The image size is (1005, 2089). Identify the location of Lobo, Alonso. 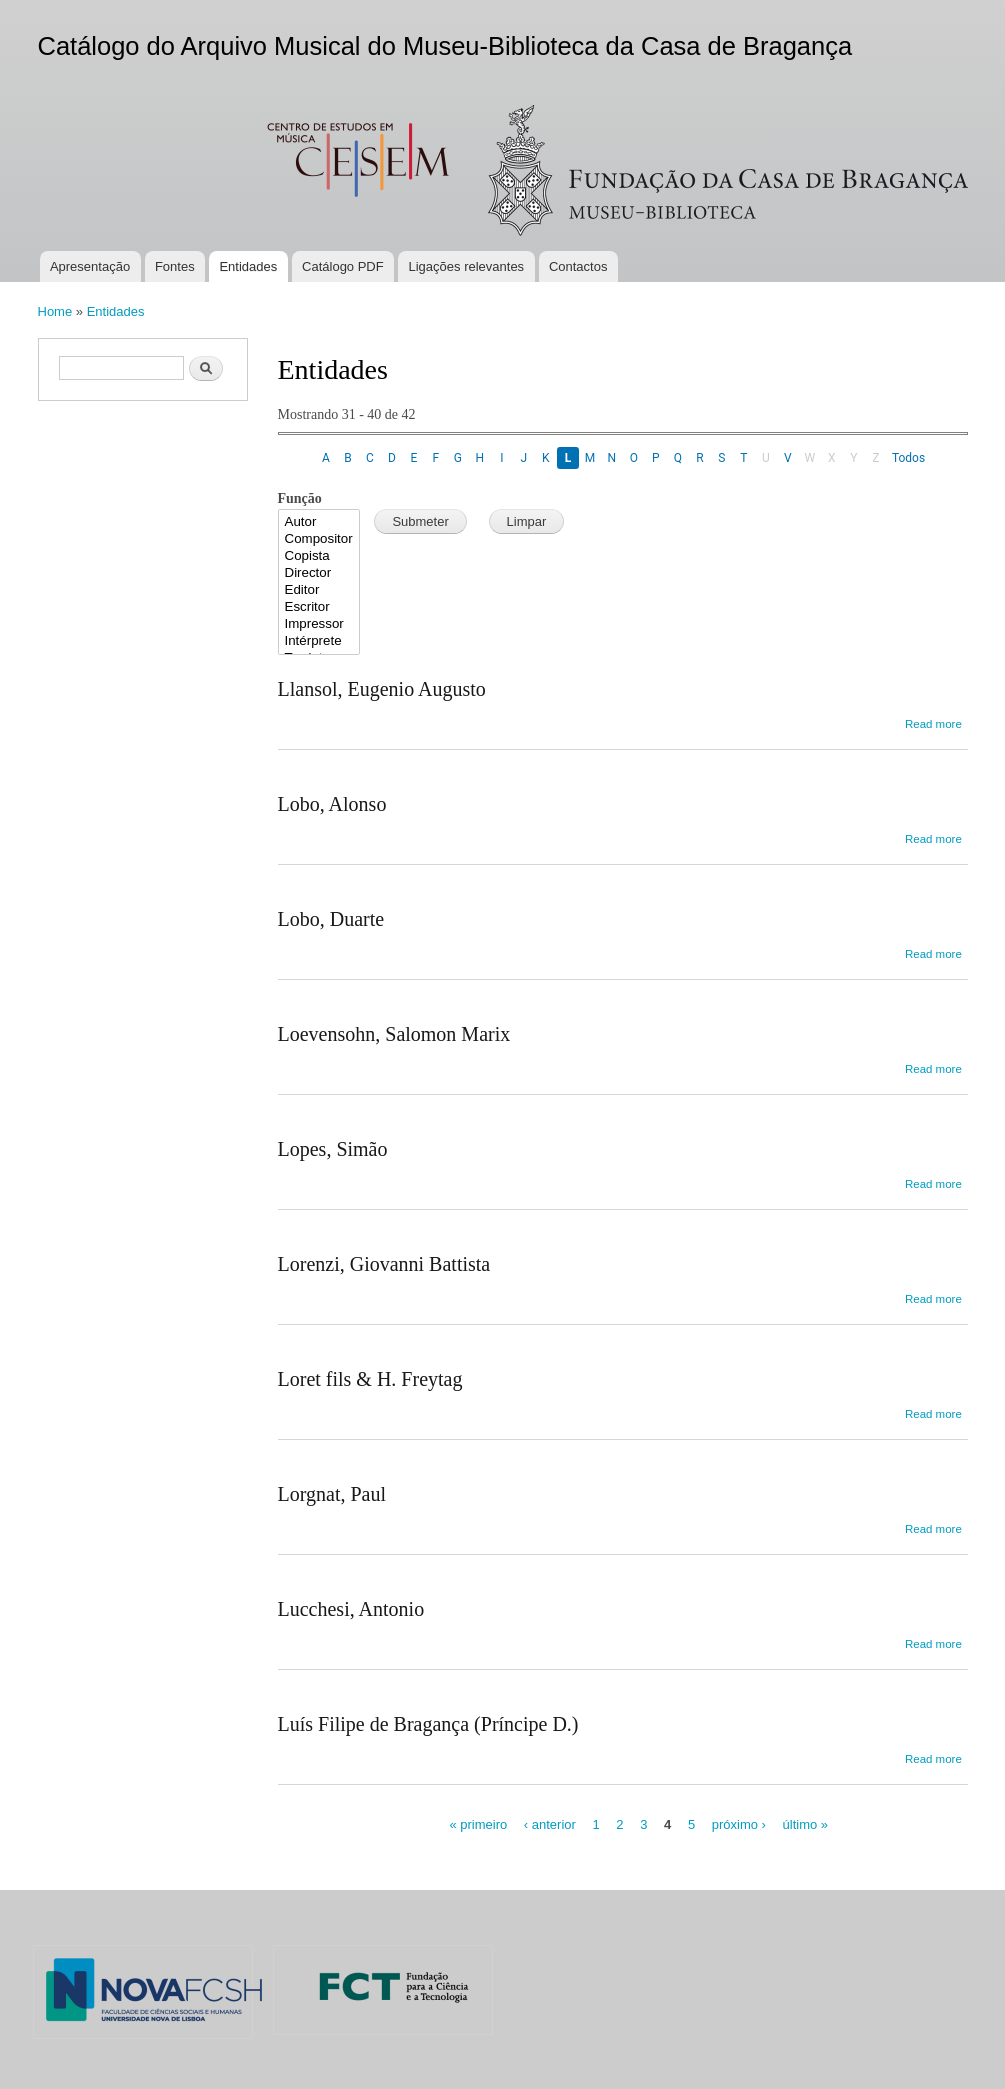
(332, 804).